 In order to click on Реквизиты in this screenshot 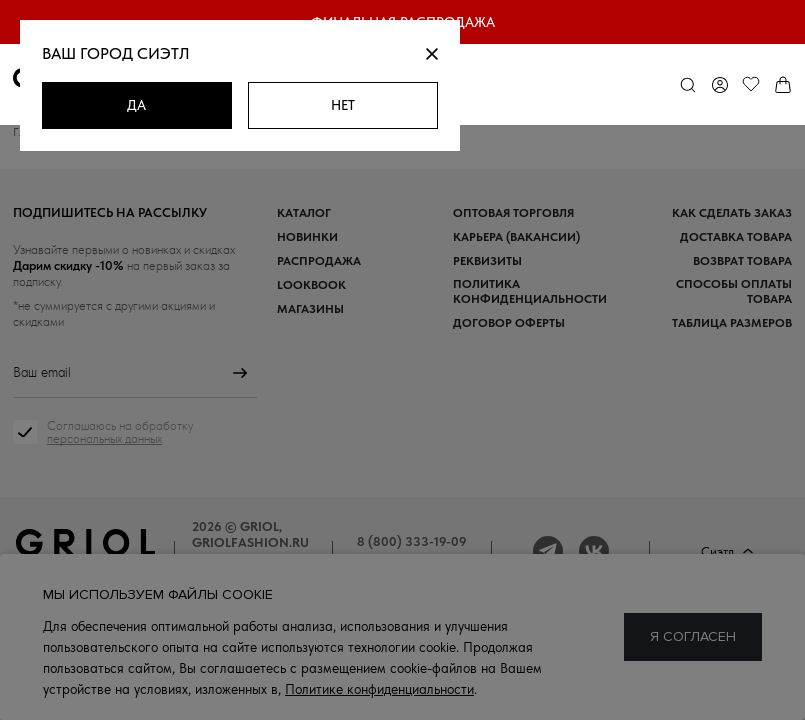, I will do `click(487, 260)`.